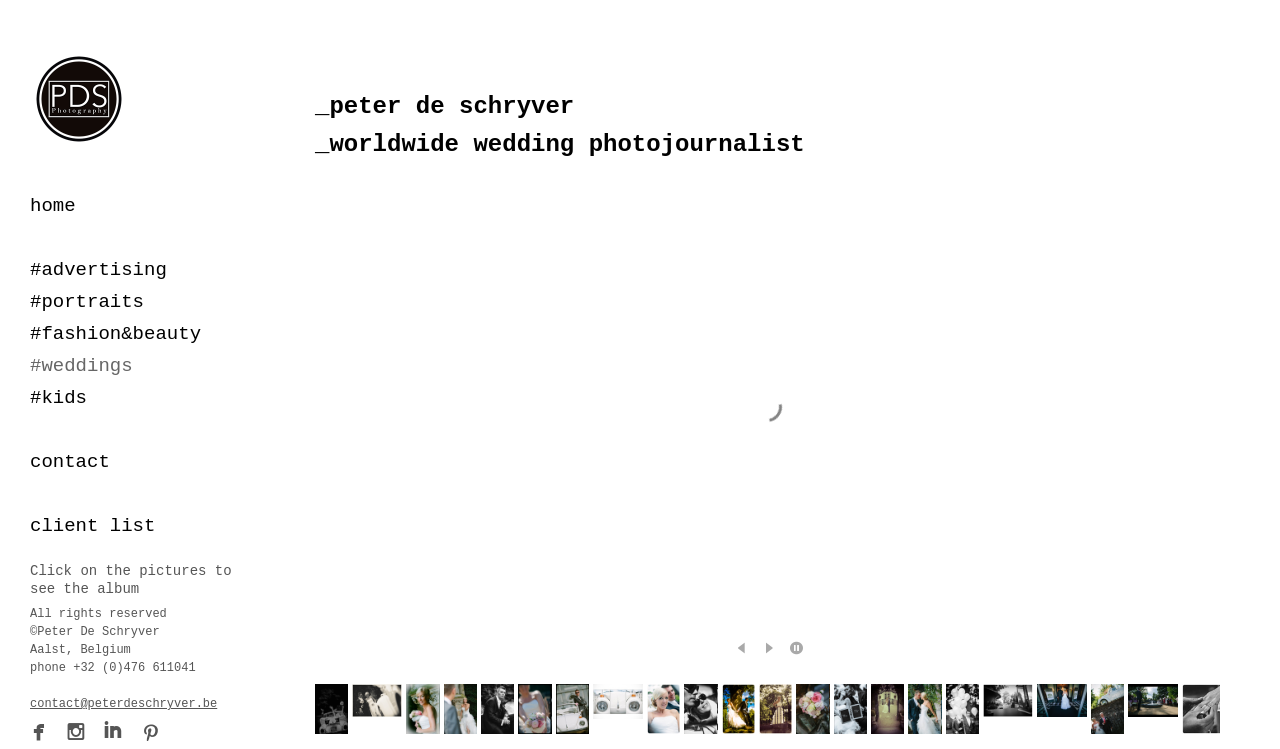 Image resolution: width=1280 pixels, height=749 pixels. I want to click on #advertising, so click(98, 270).